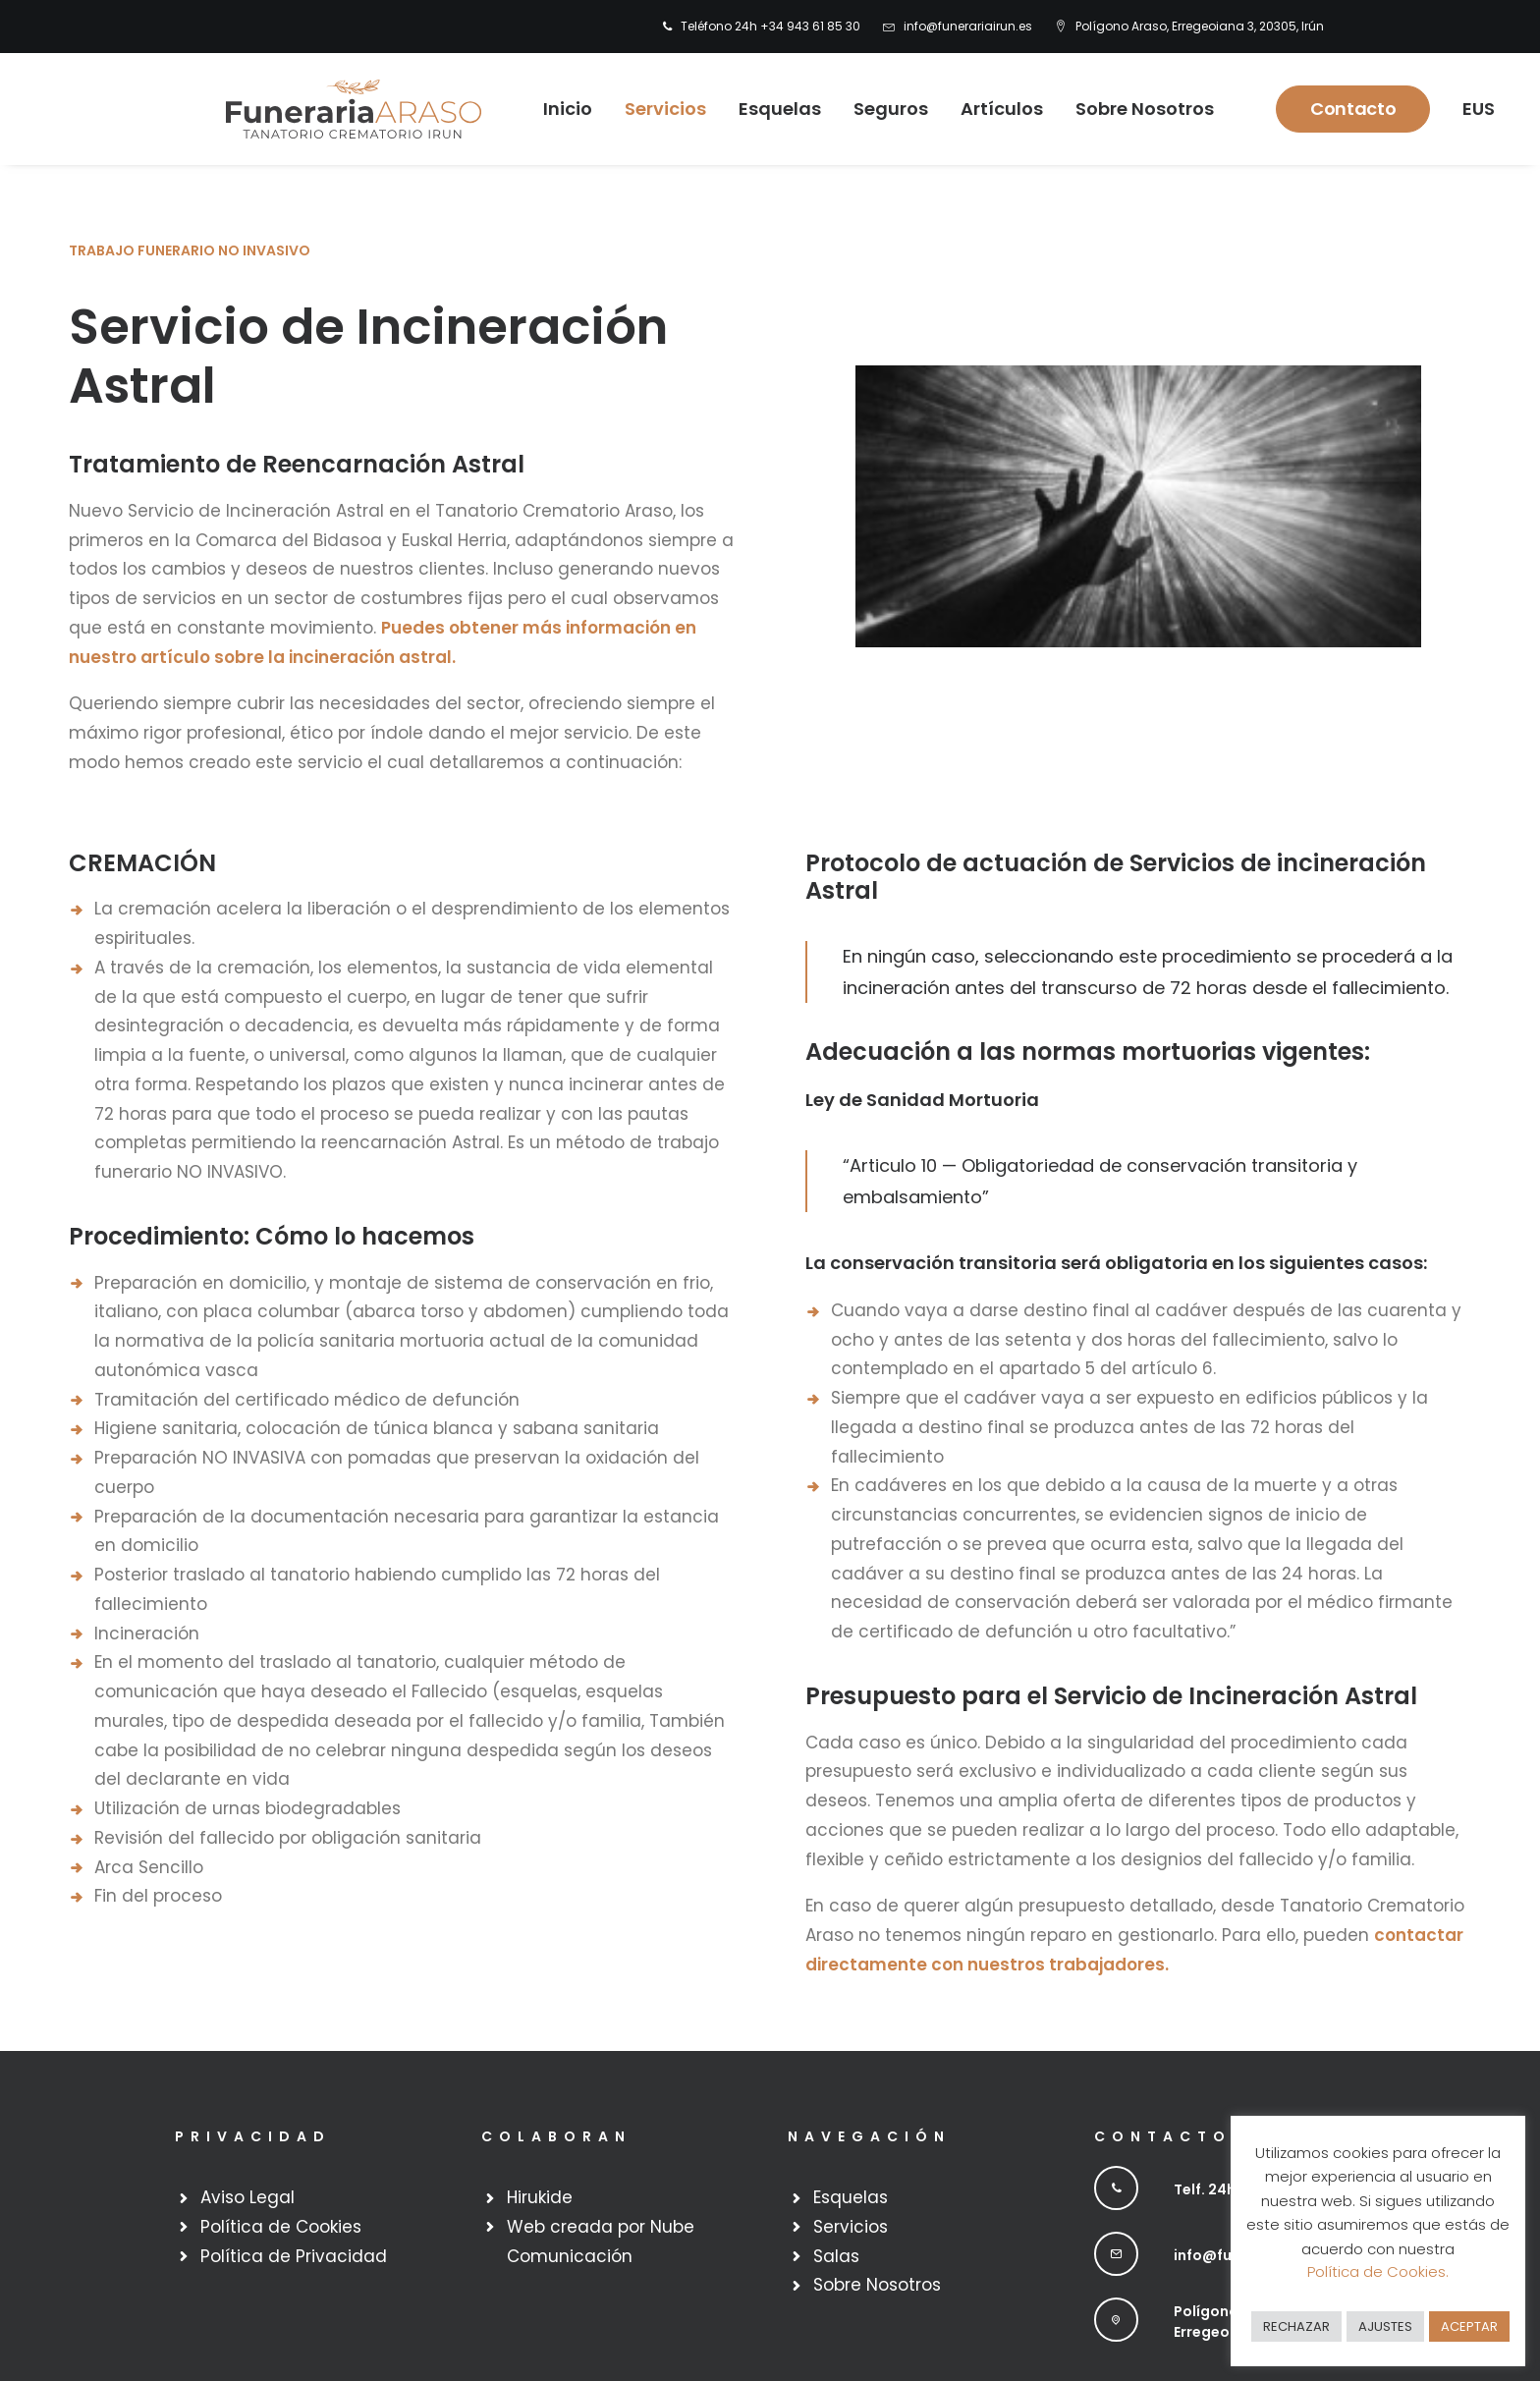  I want to click on Seguros, so click(881, 108).